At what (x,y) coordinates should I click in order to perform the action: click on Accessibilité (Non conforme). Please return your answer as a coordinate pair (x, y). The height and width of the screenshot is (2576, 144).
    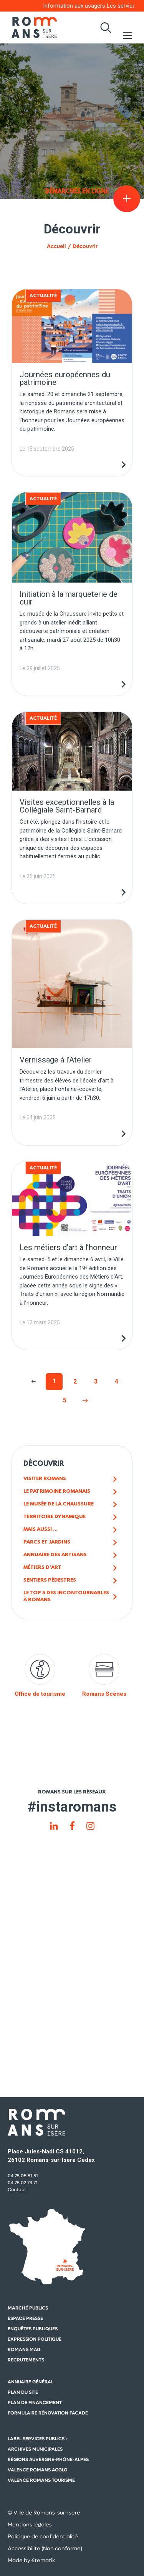
    Looking at the image, I should click on (45, 2548).